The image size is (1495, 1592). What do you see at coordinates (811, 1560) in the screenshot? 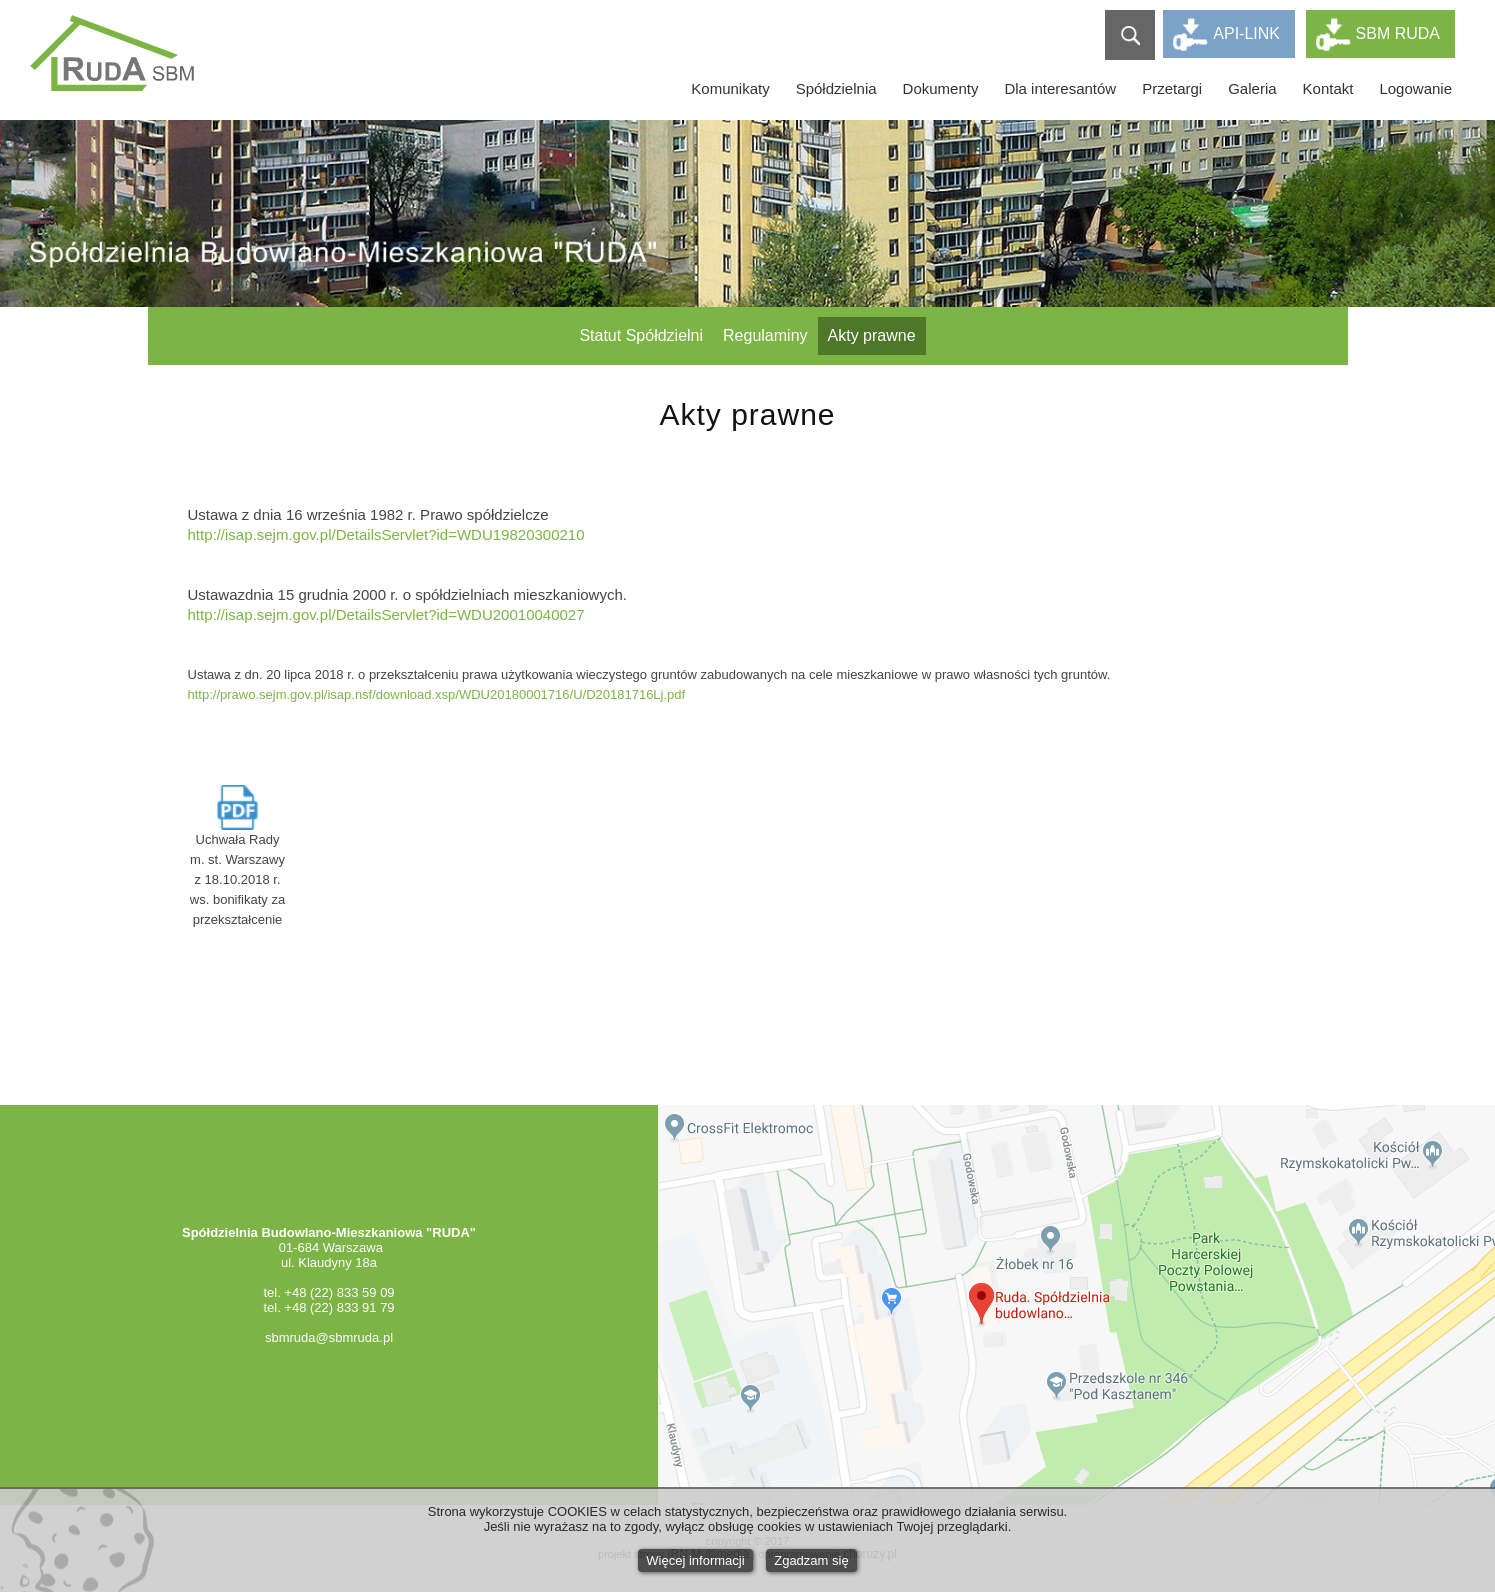
I see `Zgadzam się` at bounding box center [811, 1560].